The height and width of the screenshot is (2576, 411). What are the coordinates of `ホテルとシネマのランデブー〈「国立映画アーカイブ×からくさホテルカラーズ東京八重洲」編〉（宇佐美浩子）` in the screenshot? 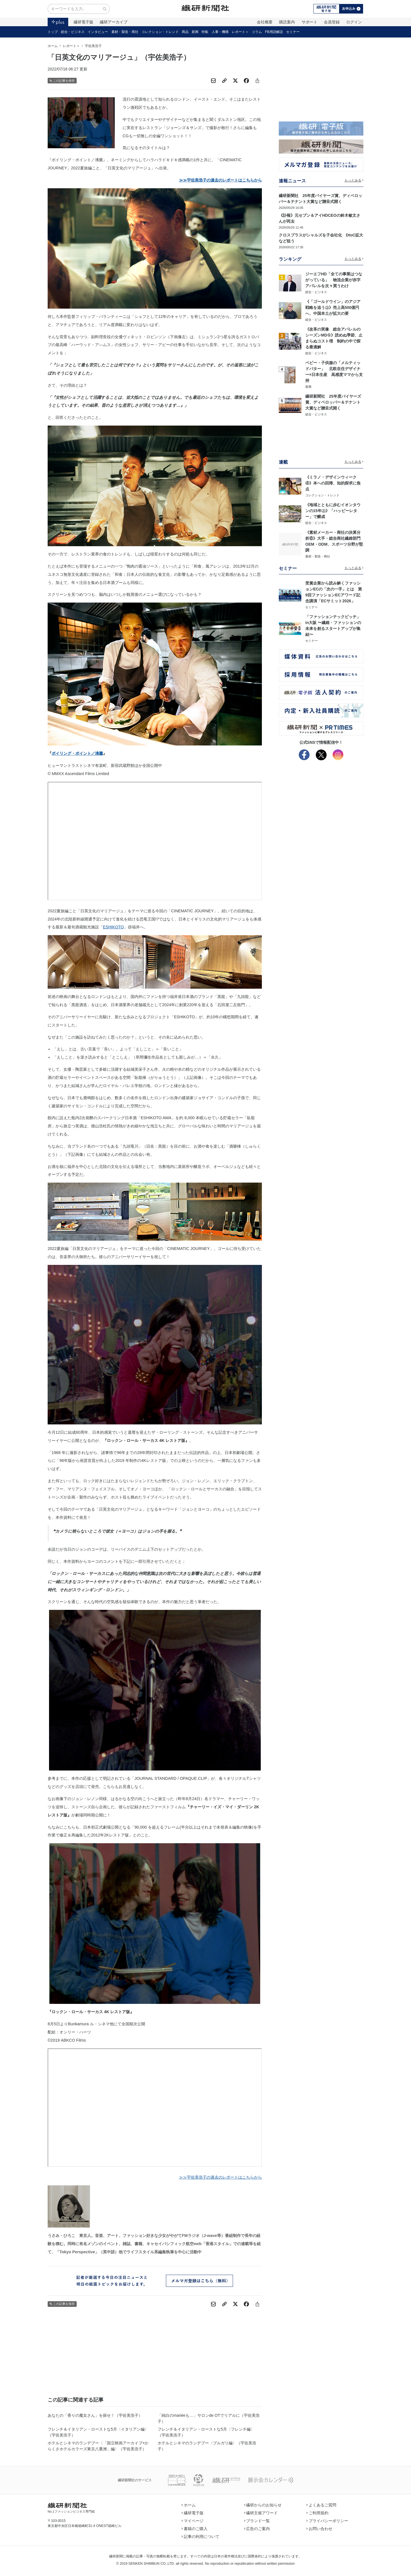 It's located at (98, 2446).